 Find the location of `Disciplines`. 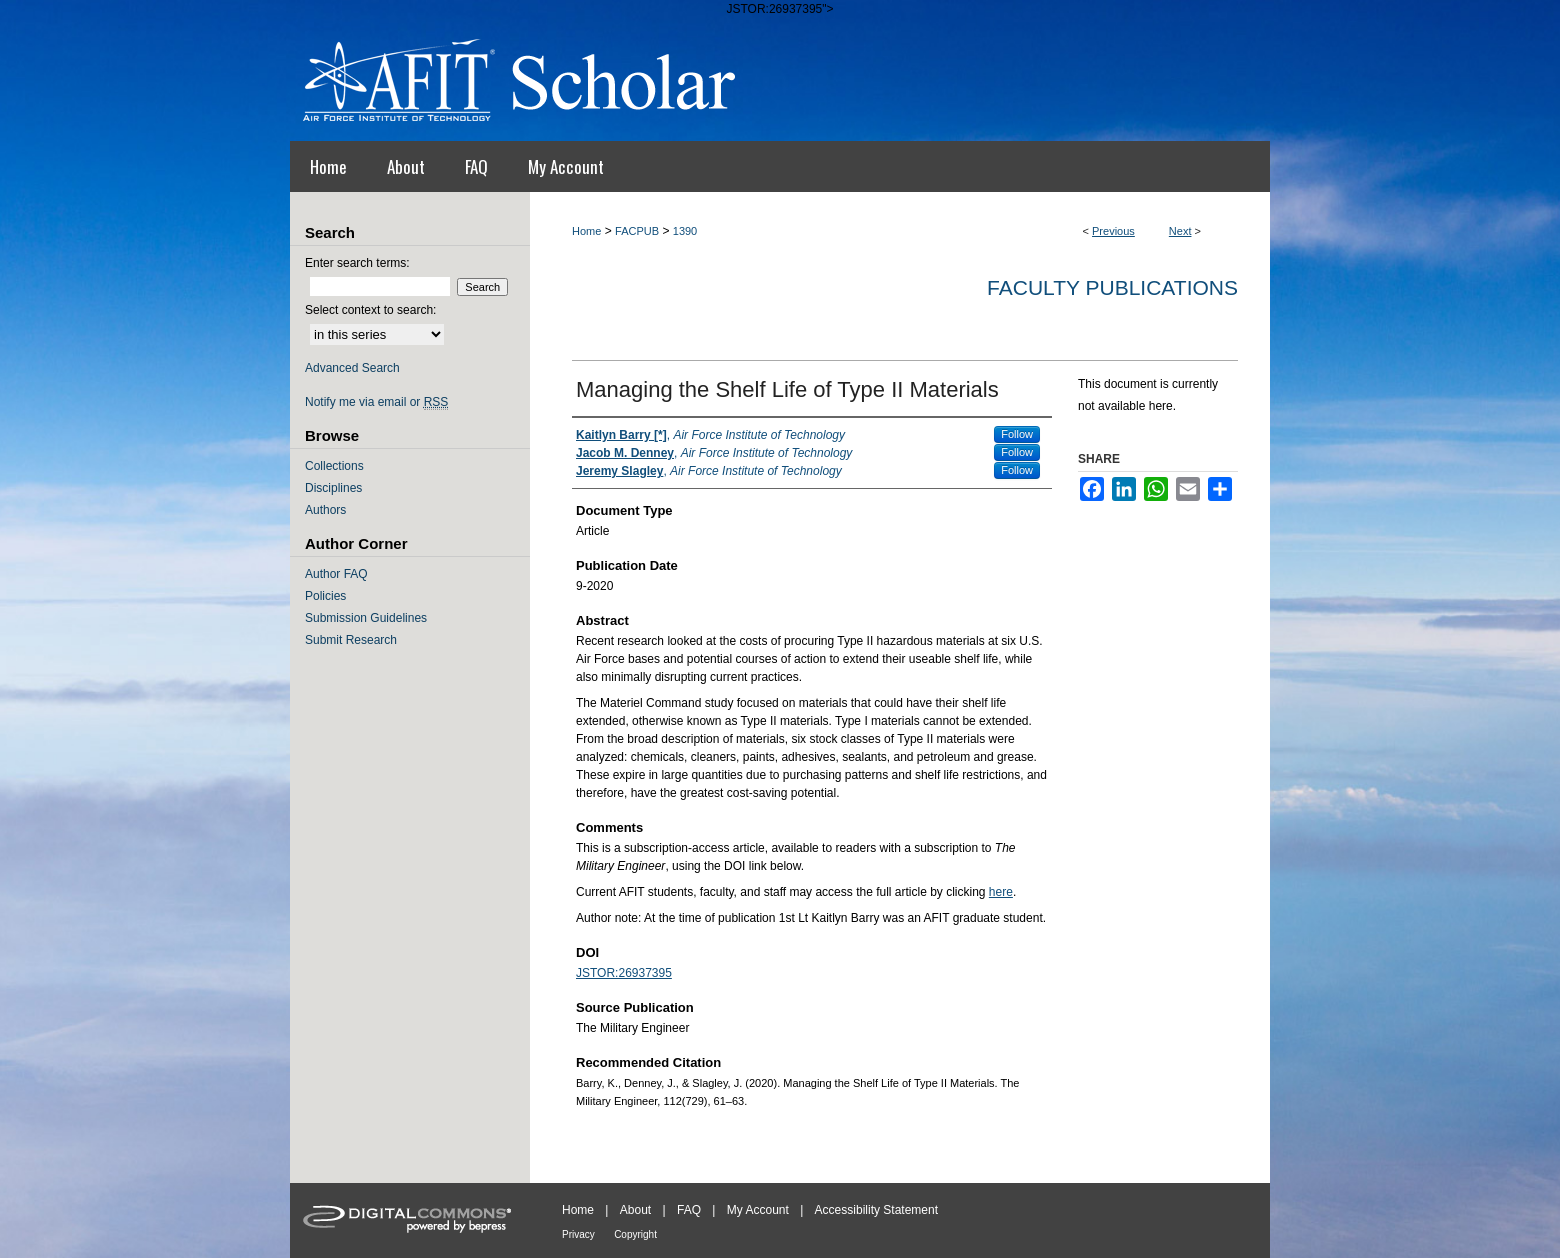

Disciplines is located at coordinates (333, 488).